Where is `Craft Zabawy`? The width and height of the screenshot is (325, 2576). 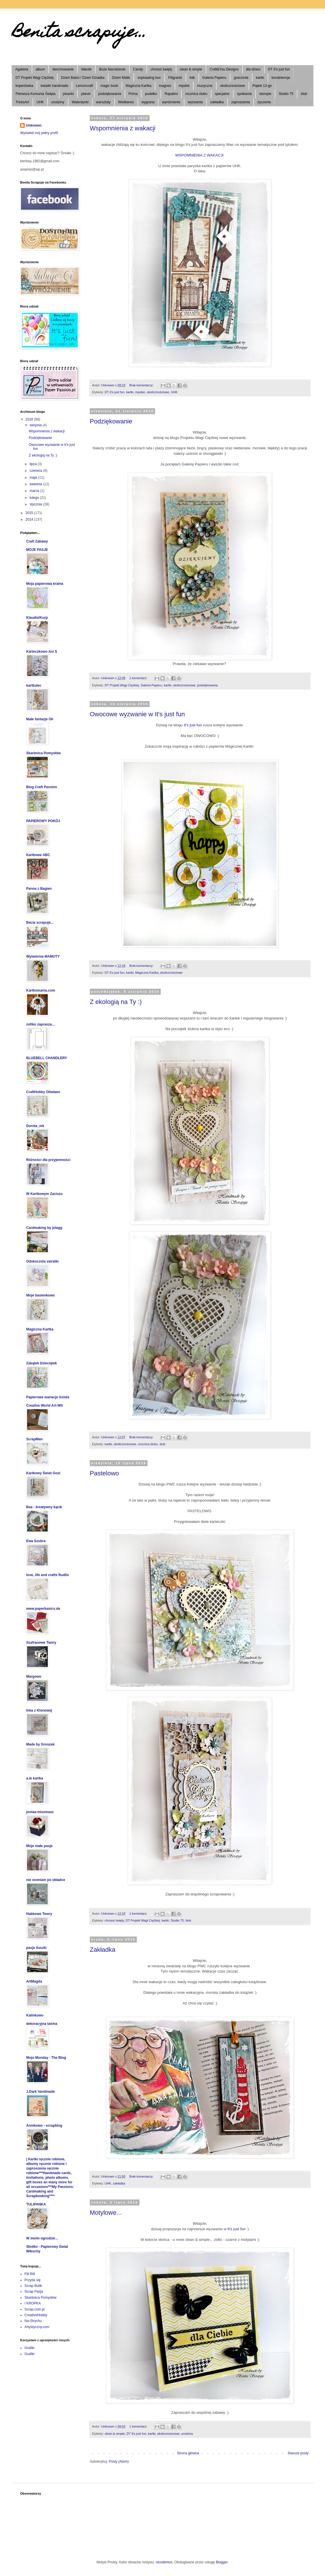 Craft Zabawy is located at coordinates (37, 541).